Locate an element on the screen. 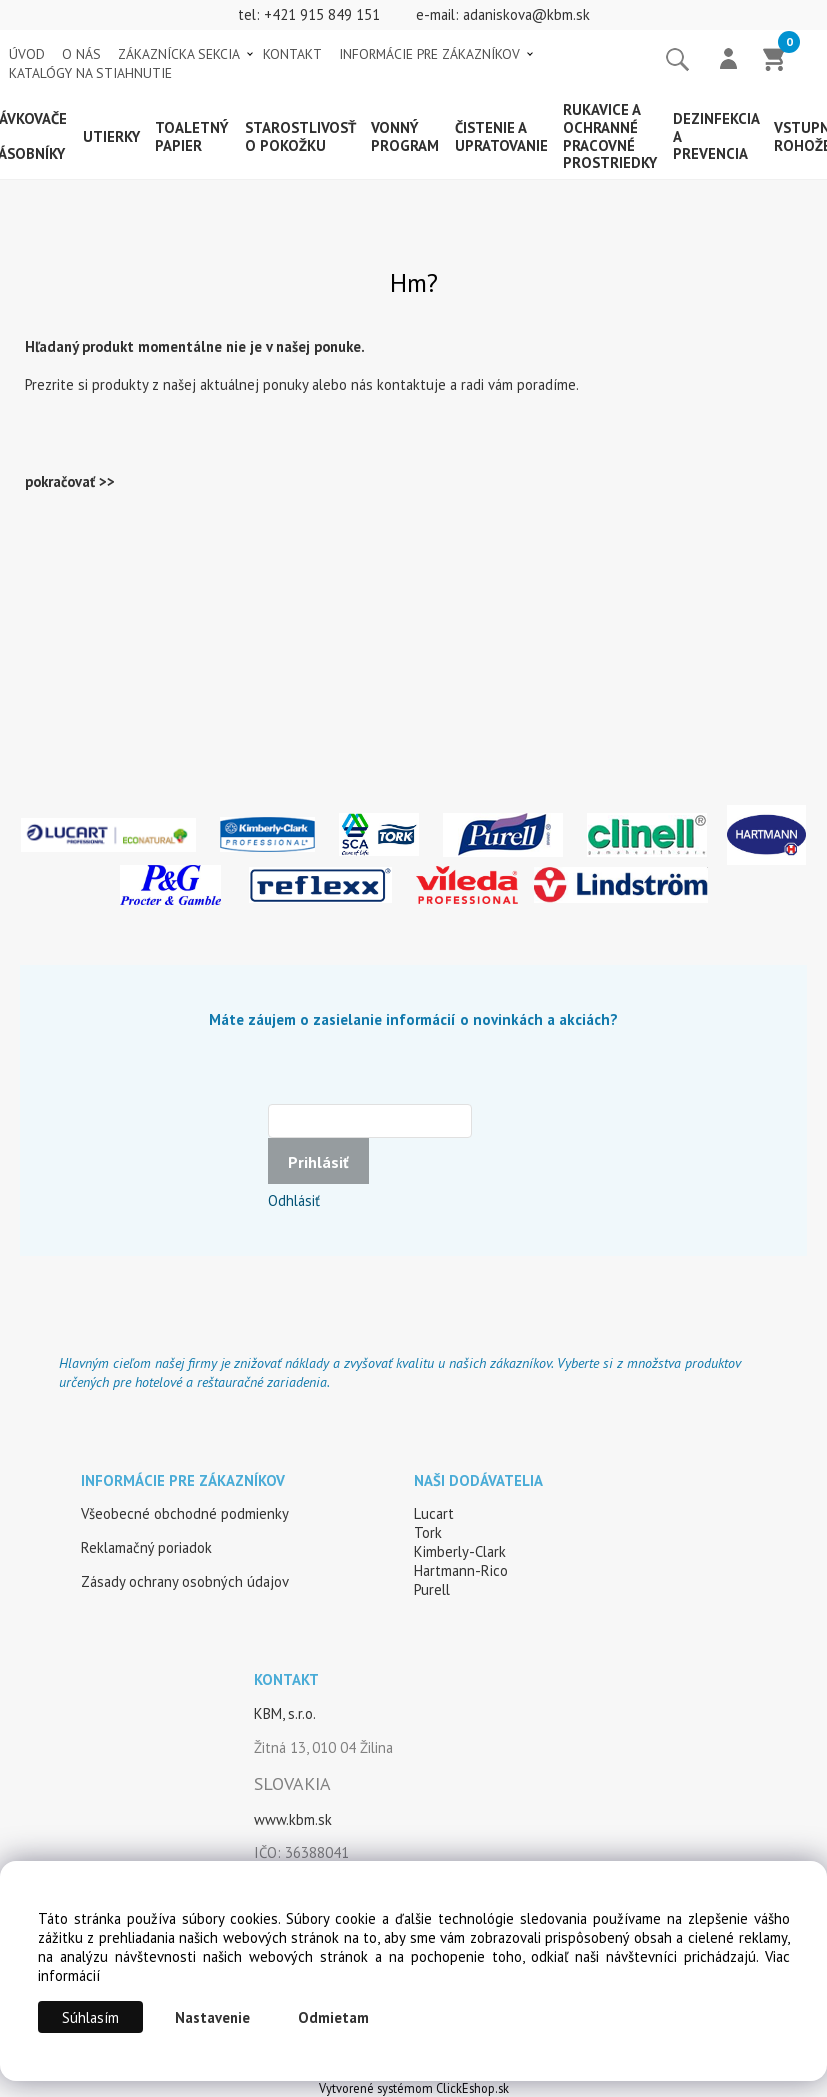 Image resolution: width=827 pixels, height=2097 pixels. KONTAKT is located at coordinates (292, 54).